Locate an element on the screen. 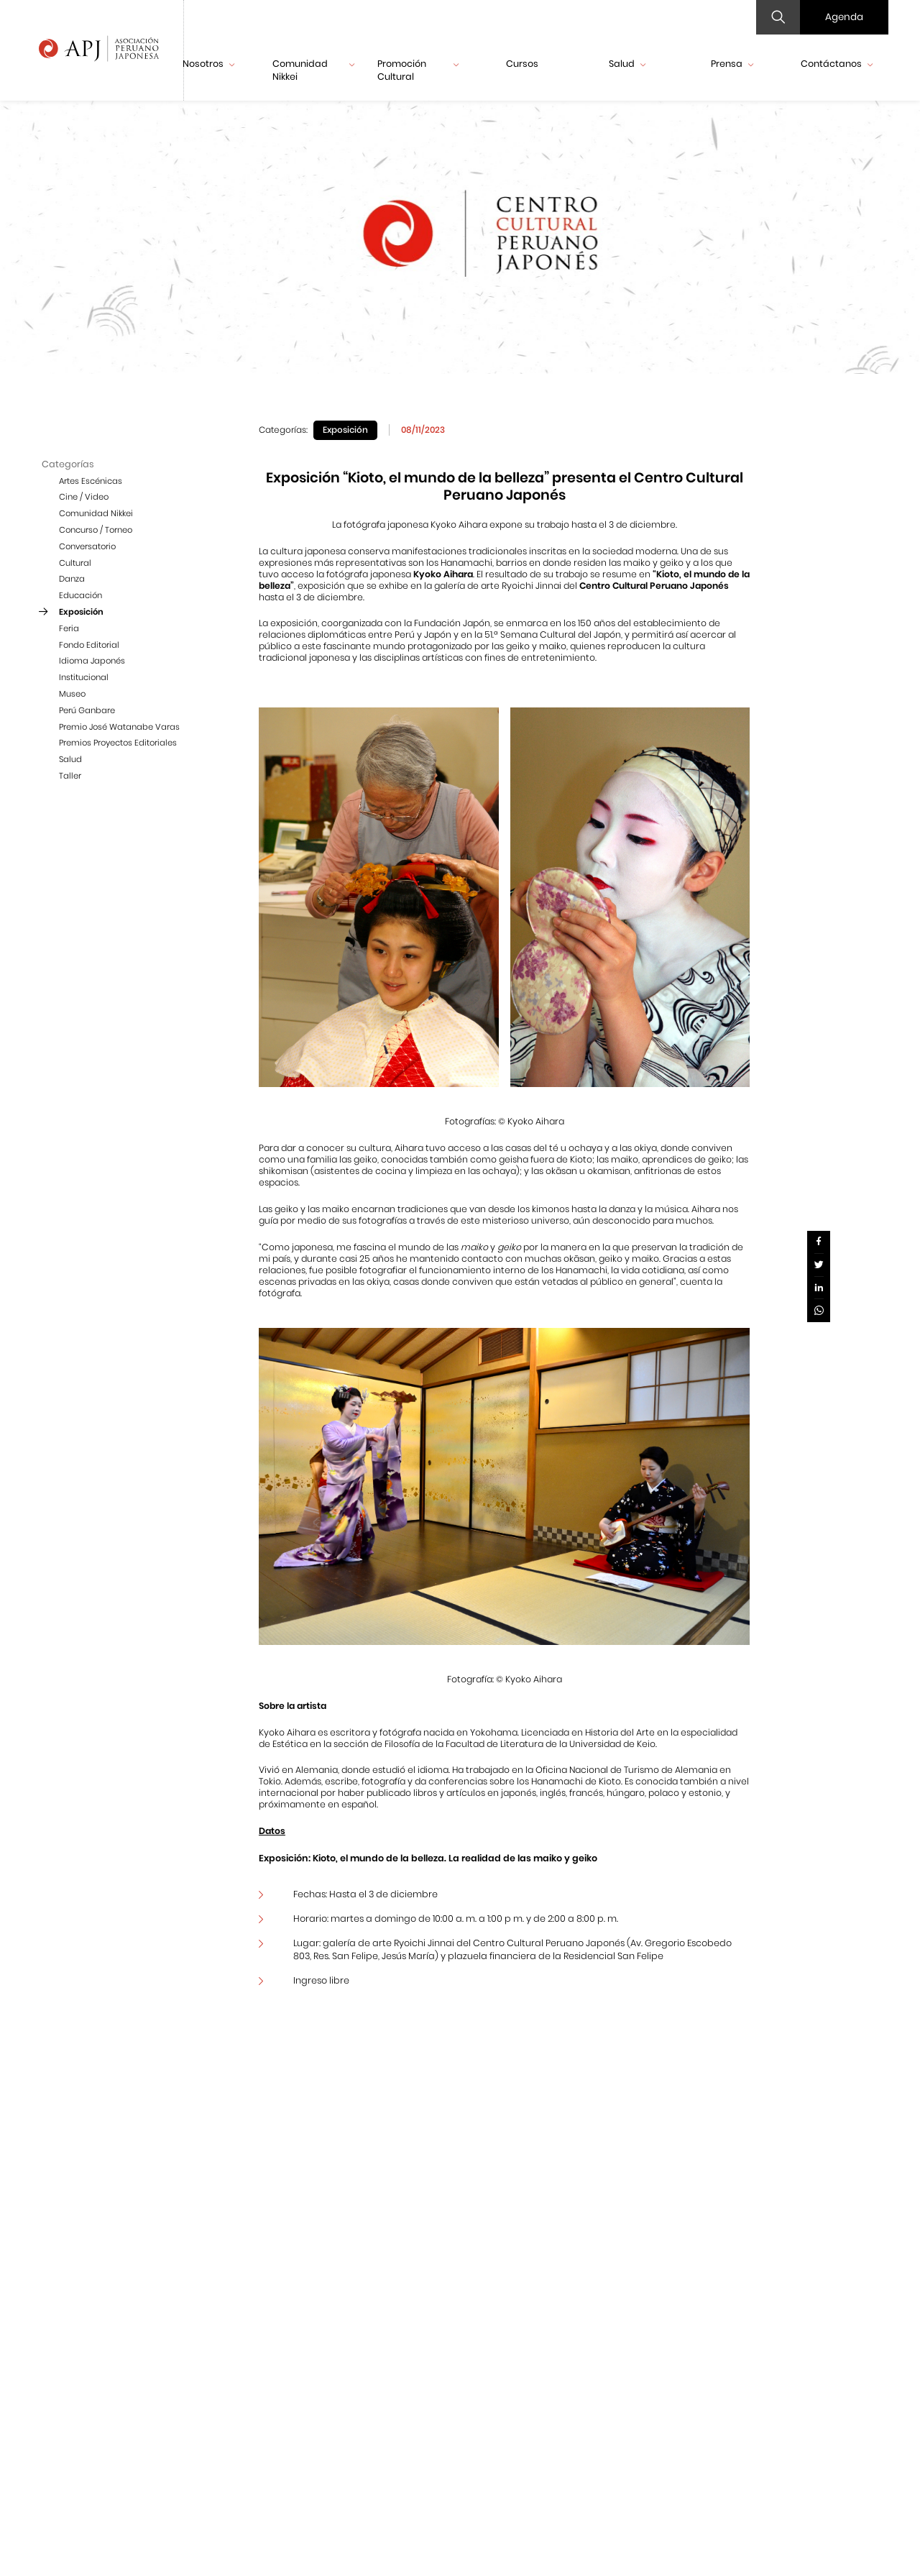 This screenshot has height=2576, width=920. Institucional is located at coordinates (84, 677).